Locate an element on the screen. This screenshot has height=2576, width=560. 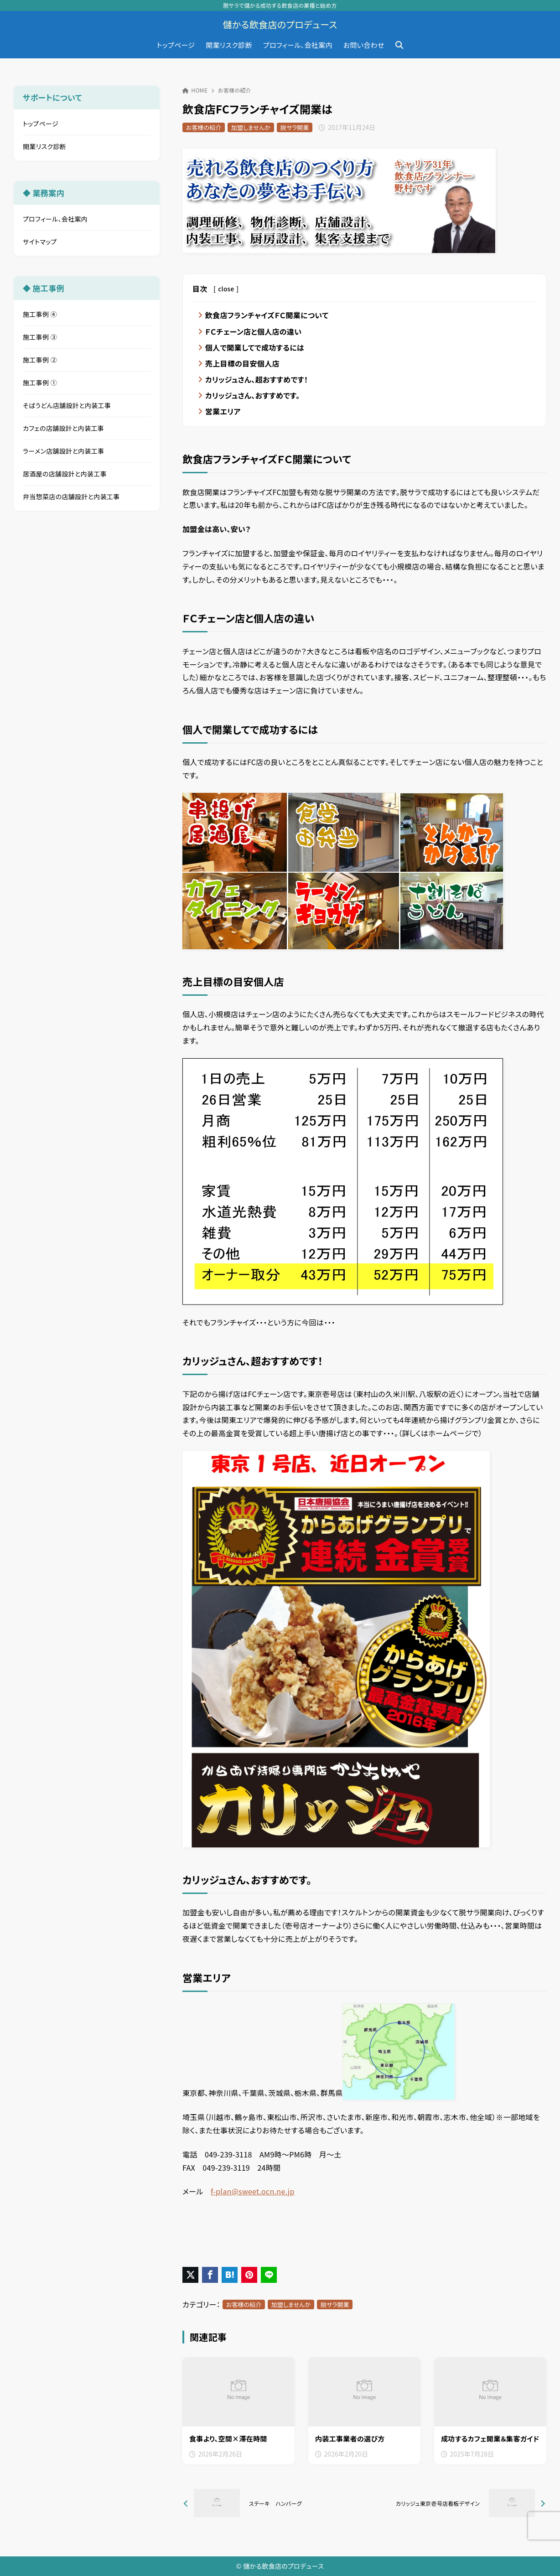
[LINEでシェア] is located at coordinates (269, 2275).